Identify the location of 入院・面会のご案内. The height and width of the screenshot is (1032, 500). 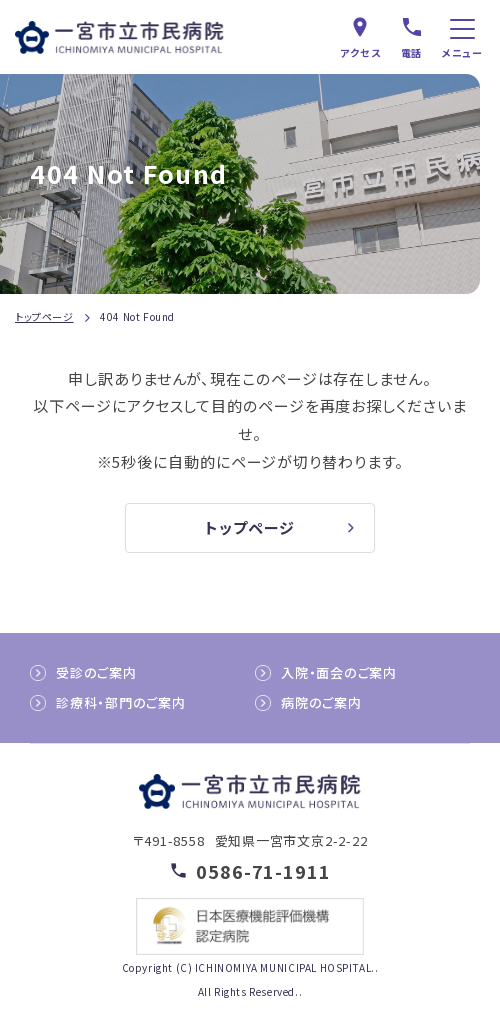
(339, 672).